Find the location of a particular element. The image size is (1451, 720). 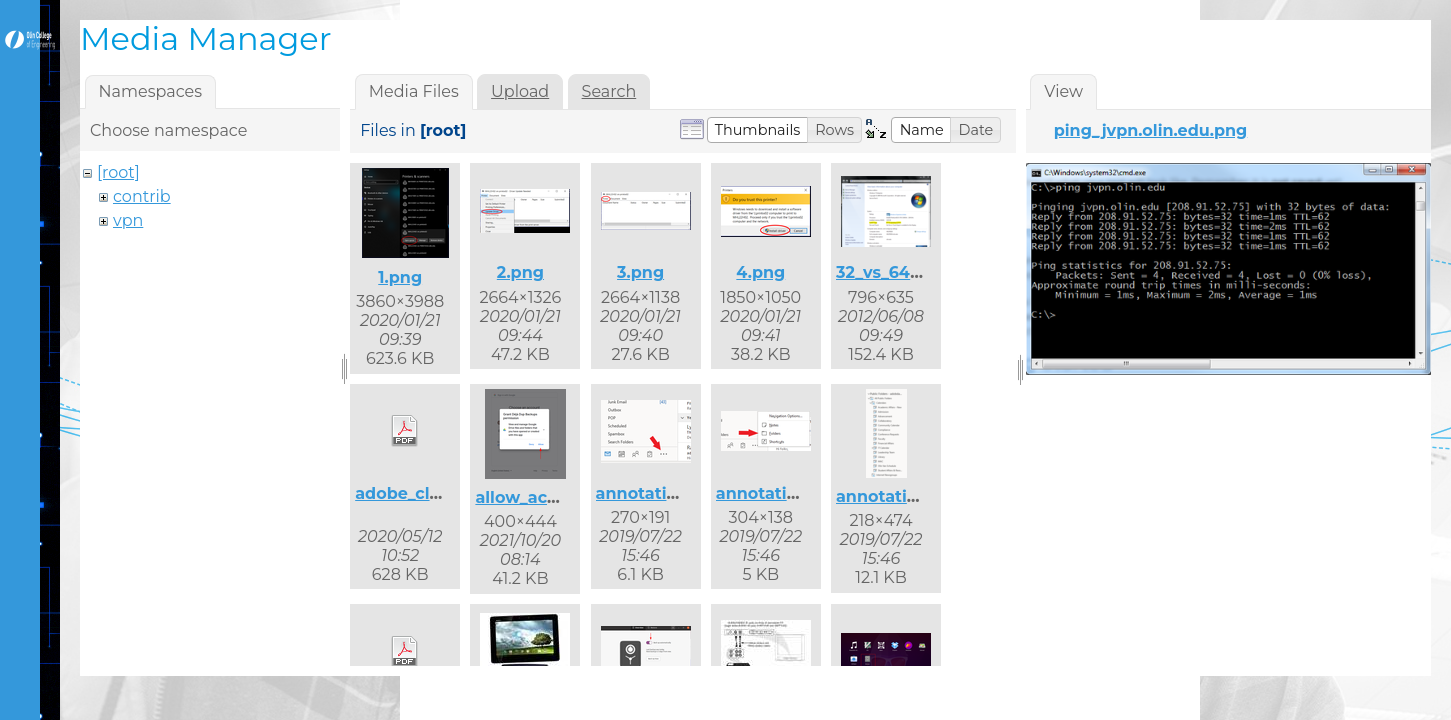

3.png is located at coordinates (640, 272).